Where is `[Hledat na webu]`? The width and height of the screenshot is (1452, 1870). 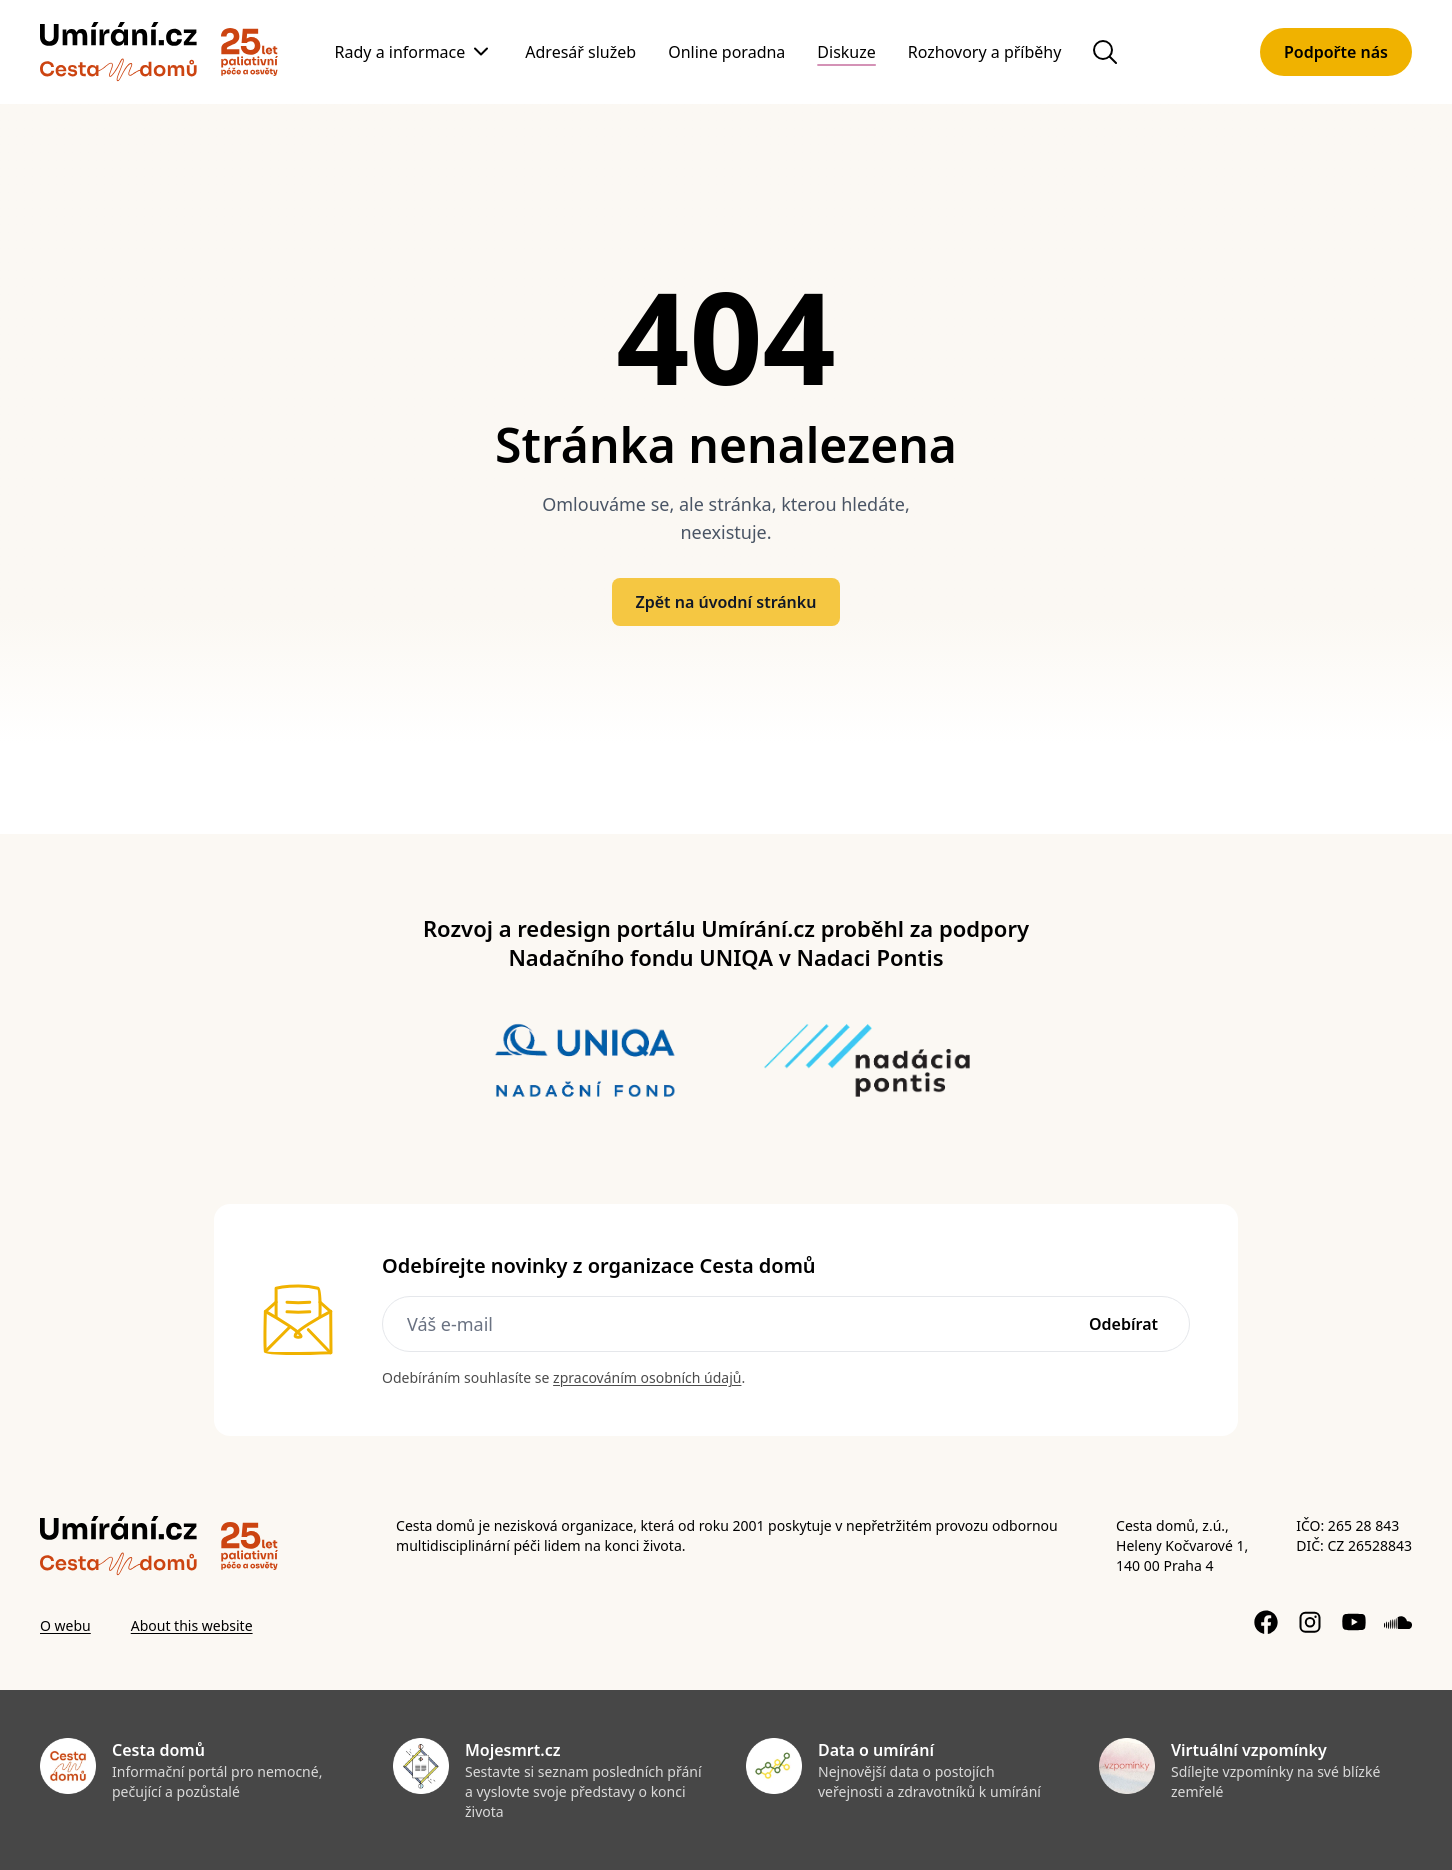
[Hledat na webu] is located at coordinates (1105, 52).